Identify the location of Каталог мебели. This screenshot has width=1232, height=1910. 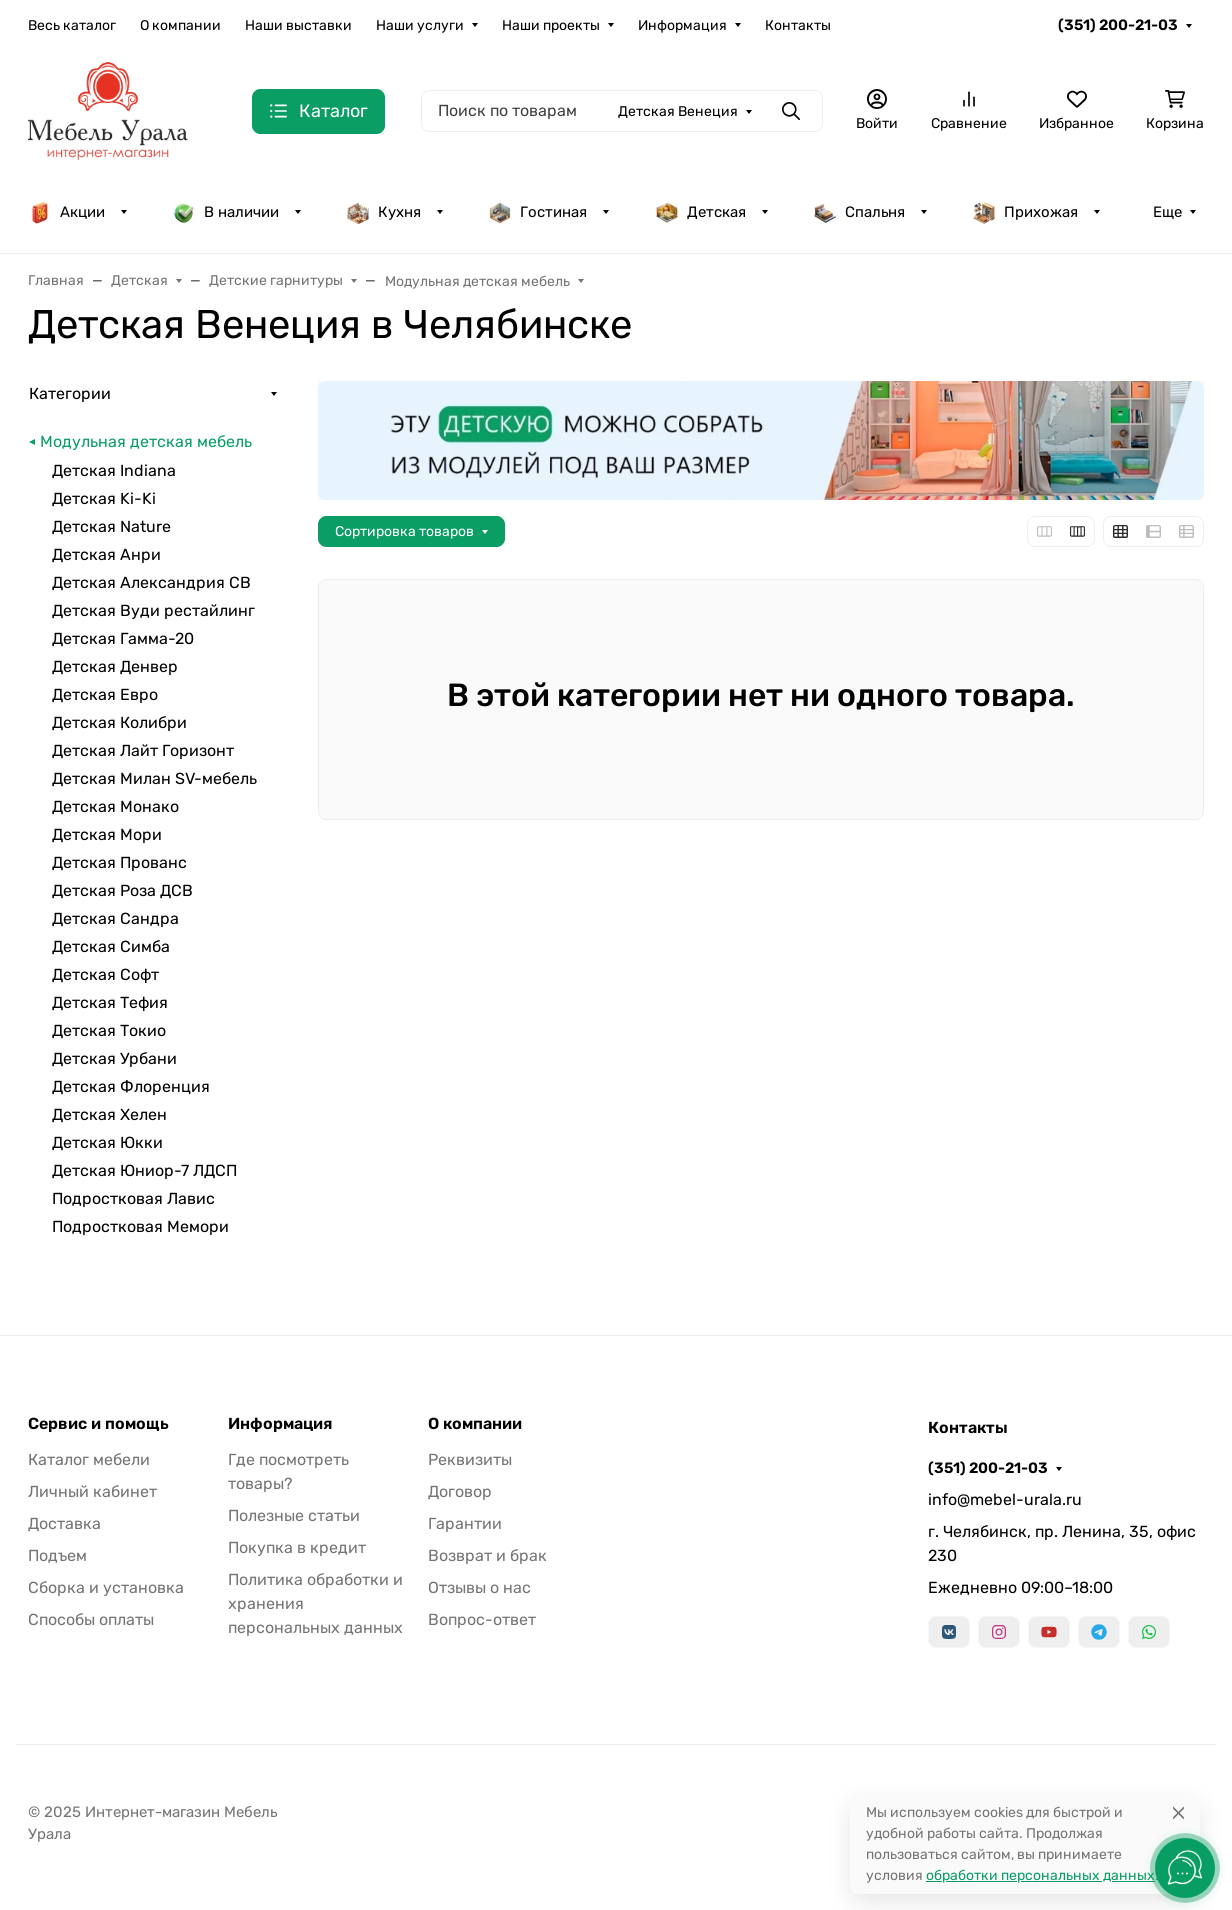
(89, 1459).